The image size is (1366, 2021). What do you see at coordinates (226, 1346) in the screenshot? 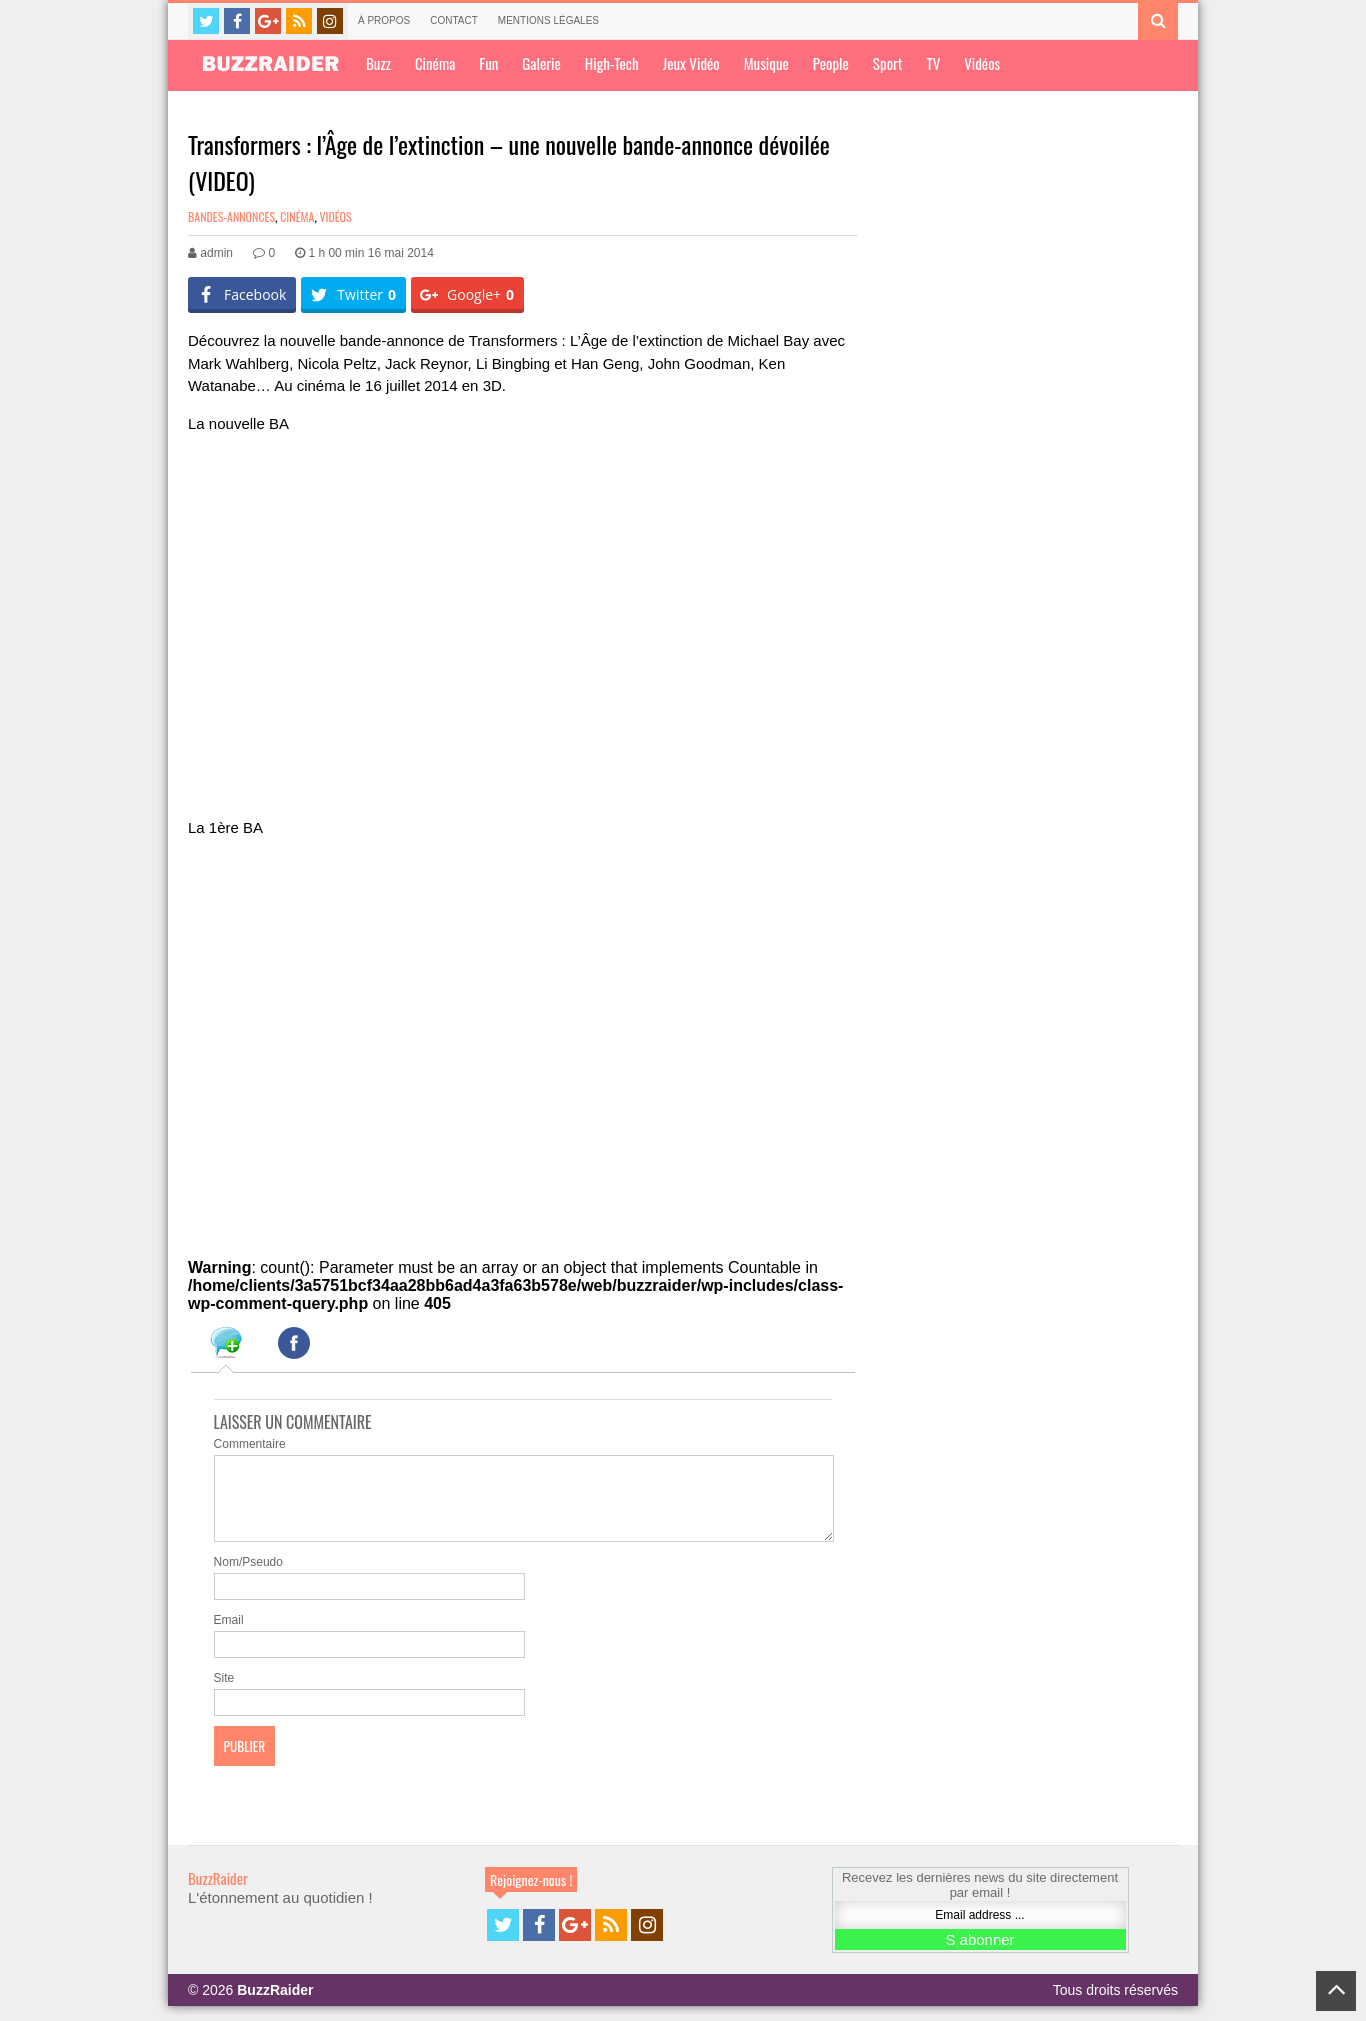
I see `[tab]` at bounding box center [226, 1346].